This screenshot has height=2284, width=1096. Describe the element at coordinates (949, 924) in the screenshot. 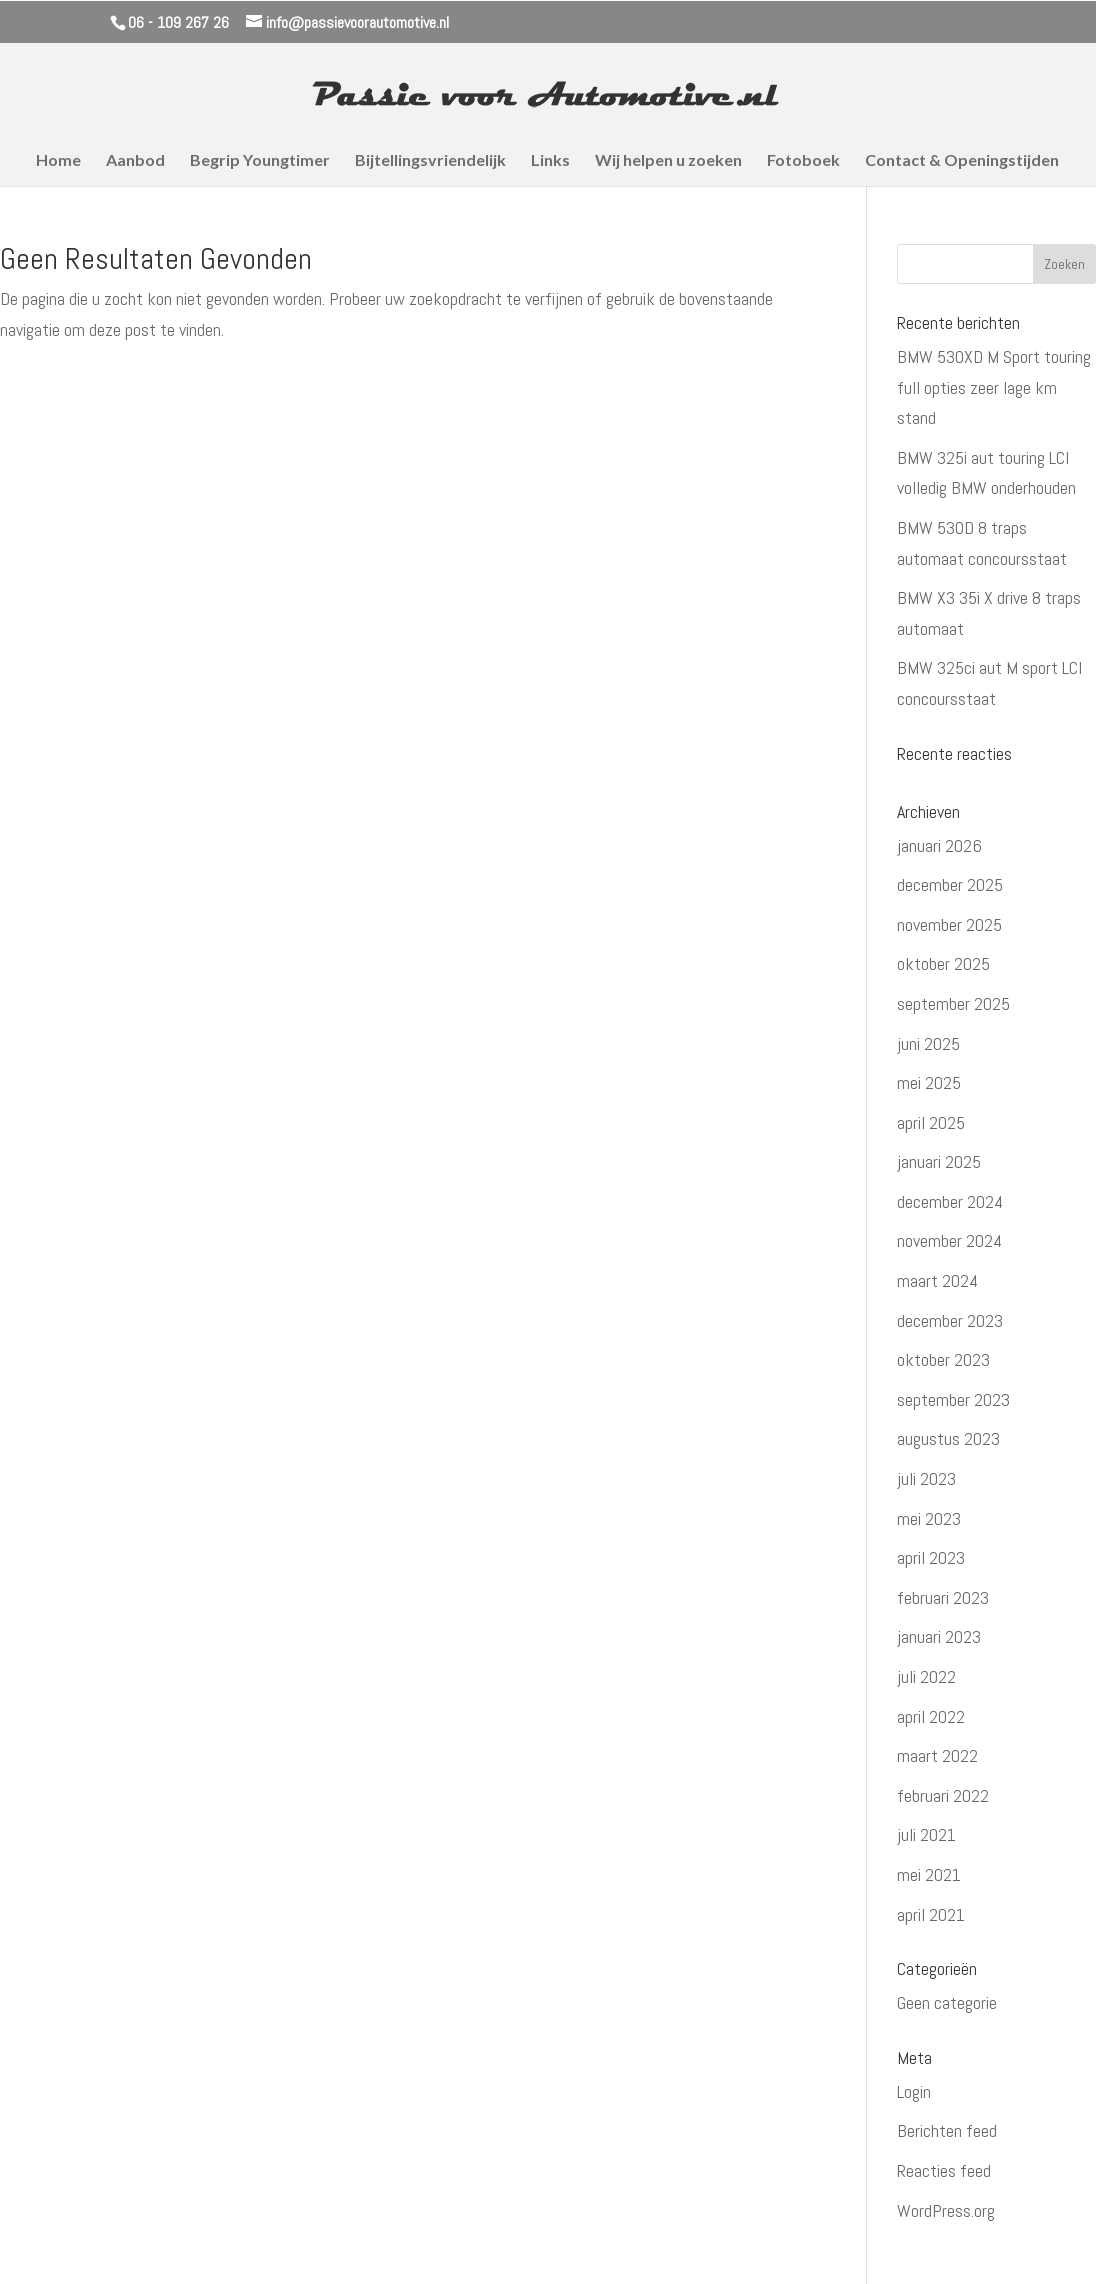

I see `november 2025` at that location.